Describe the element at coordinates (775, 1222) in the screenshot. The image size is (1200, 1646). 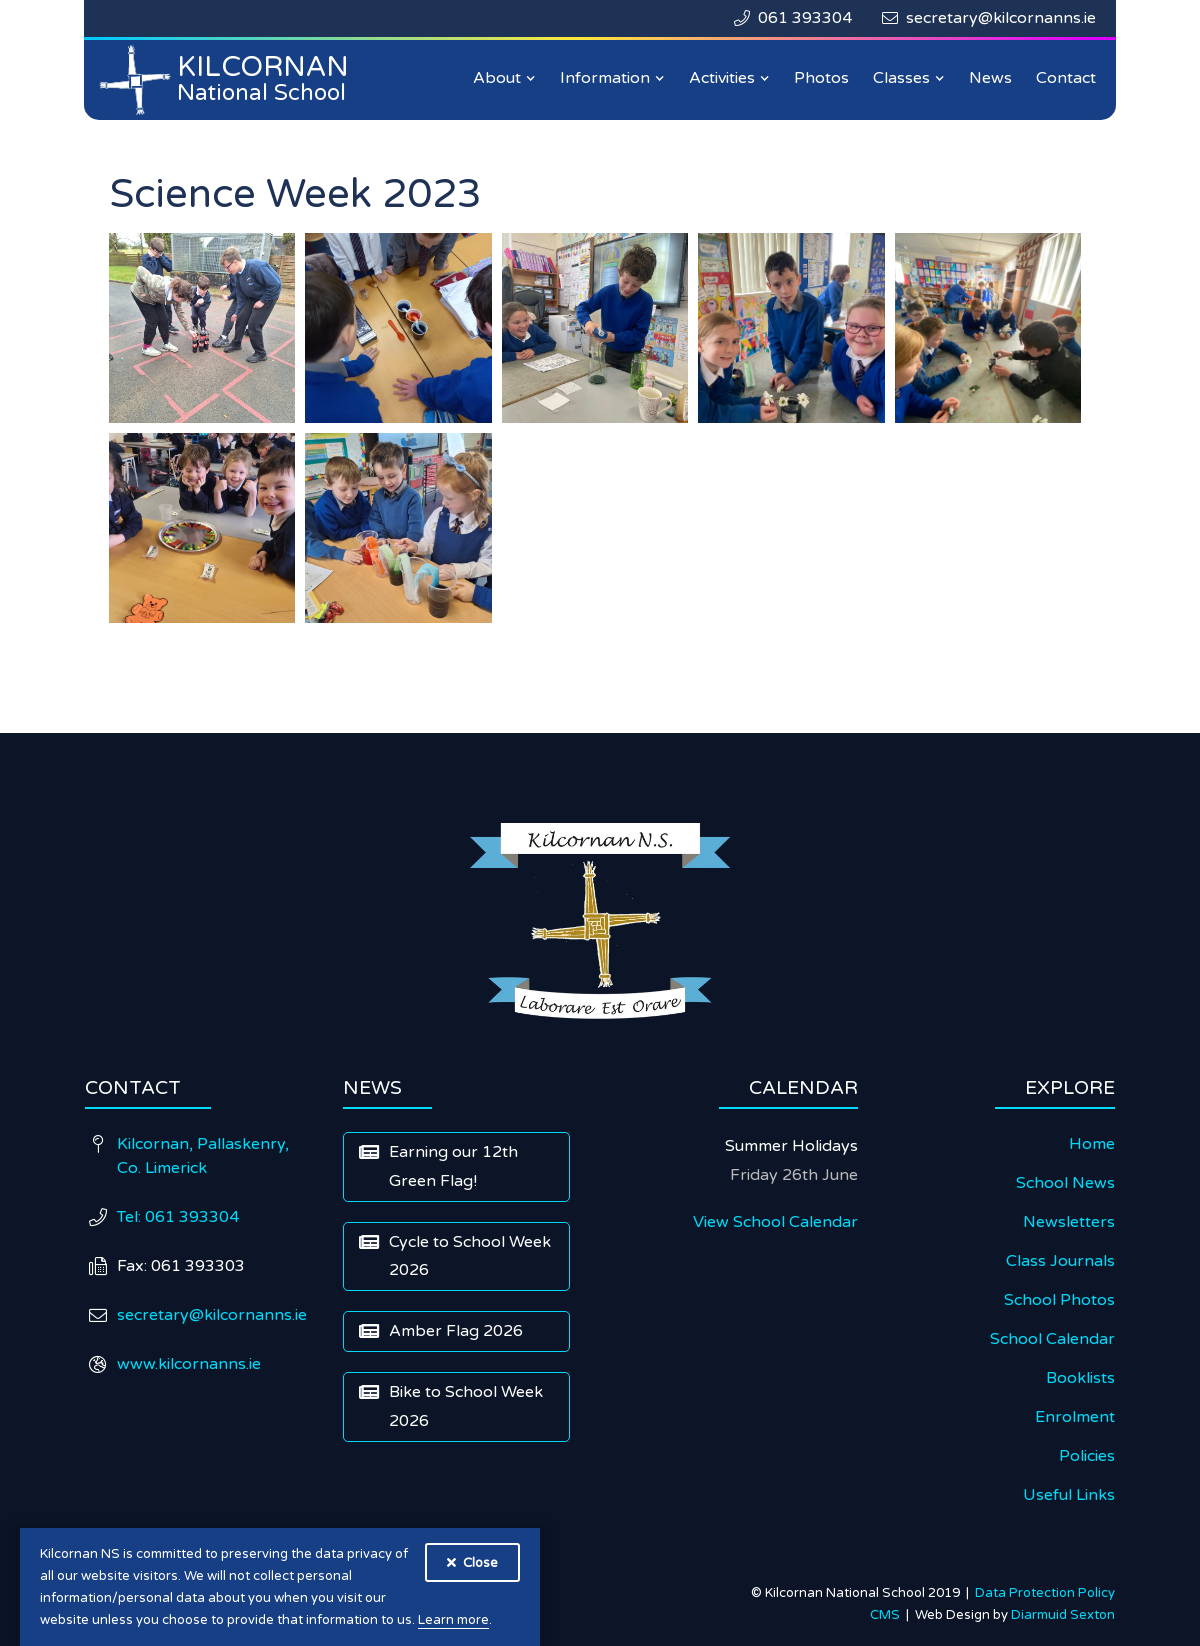
I see `View School Calendar` at that location.